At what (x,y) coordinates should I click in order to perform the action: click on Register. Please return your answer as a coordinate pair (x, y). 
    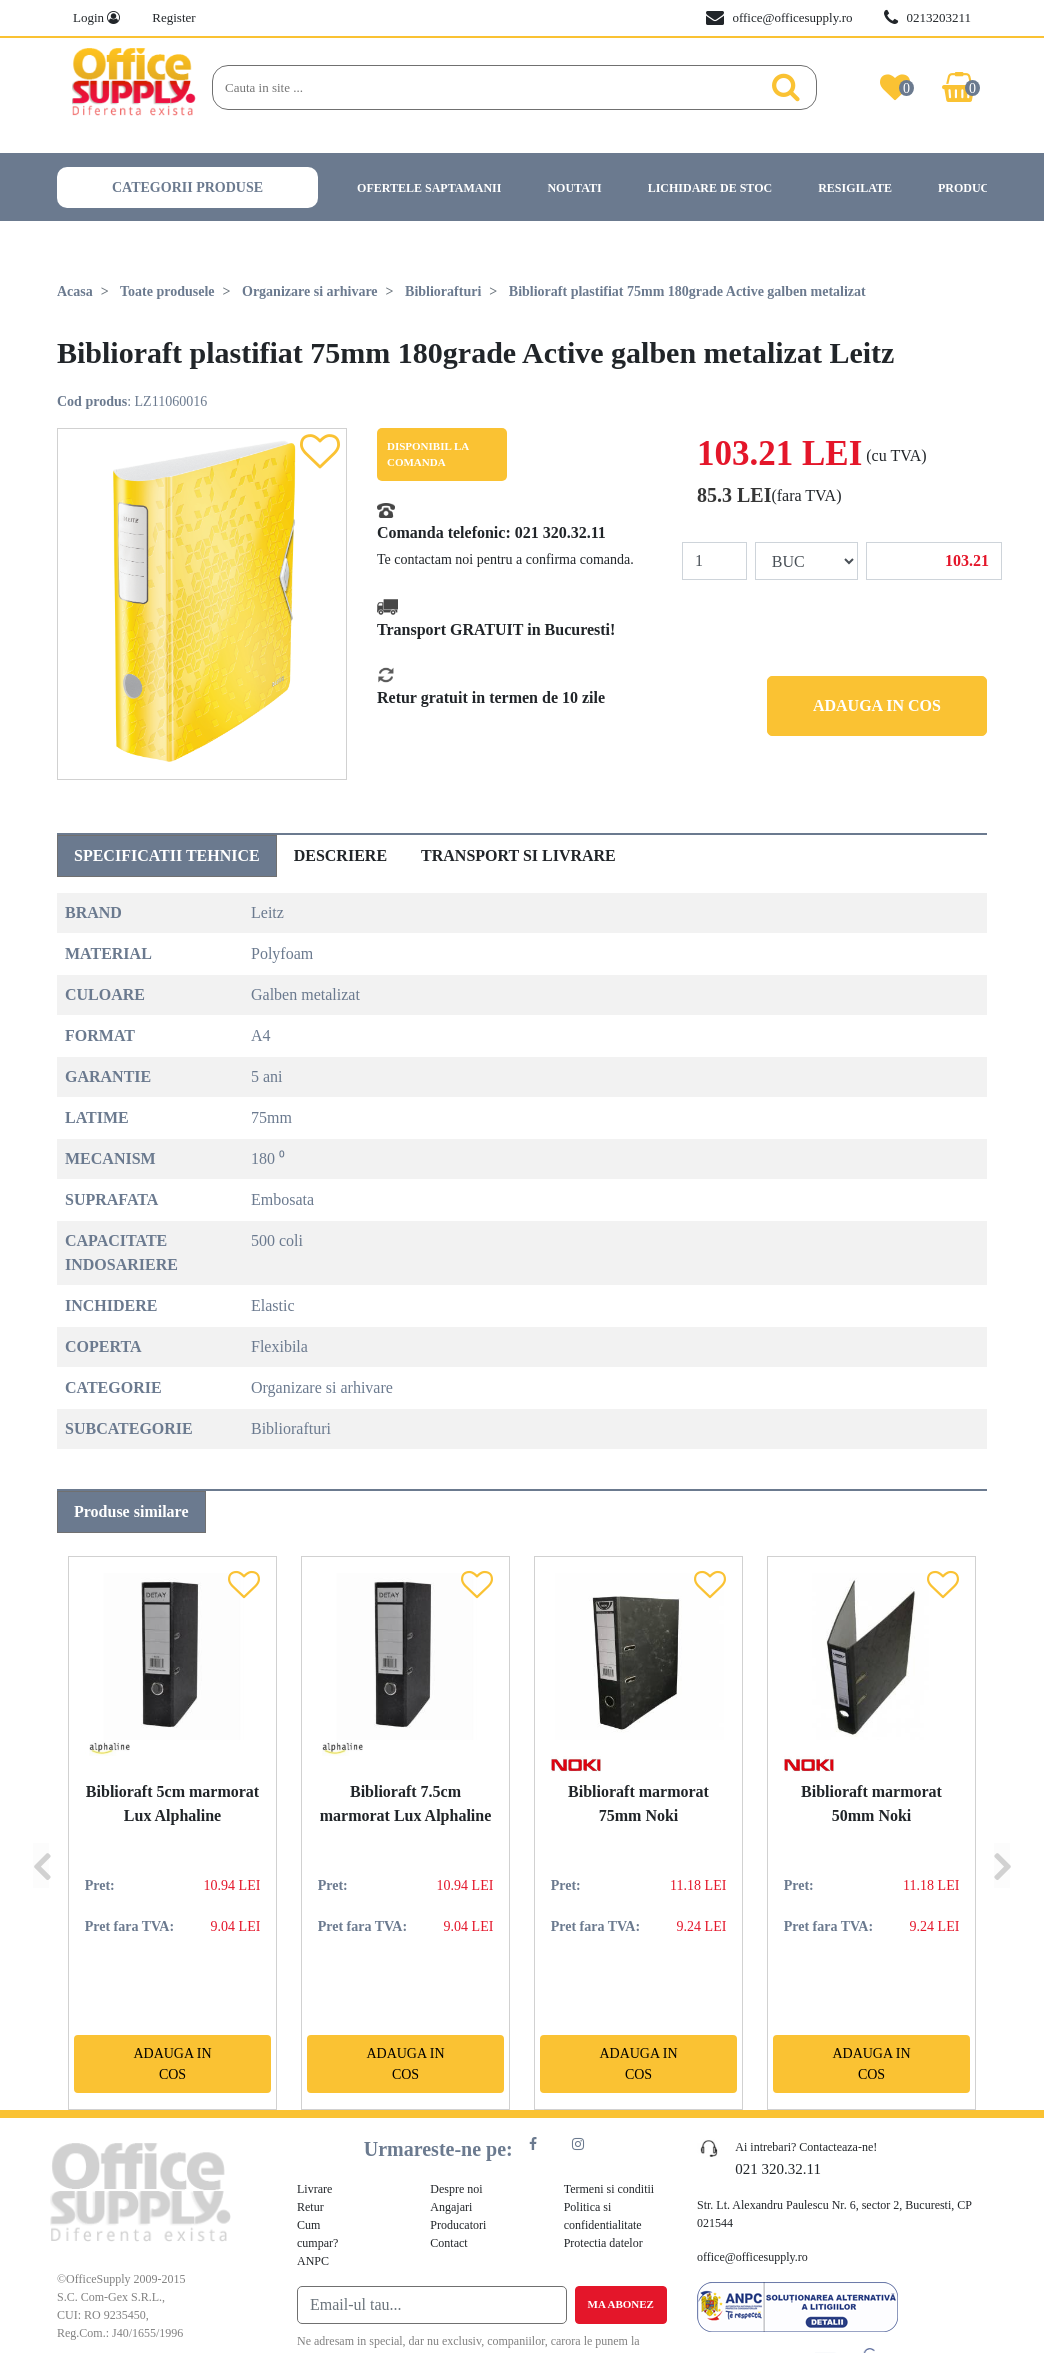
    Looking at the image, I should click on (173, 17).